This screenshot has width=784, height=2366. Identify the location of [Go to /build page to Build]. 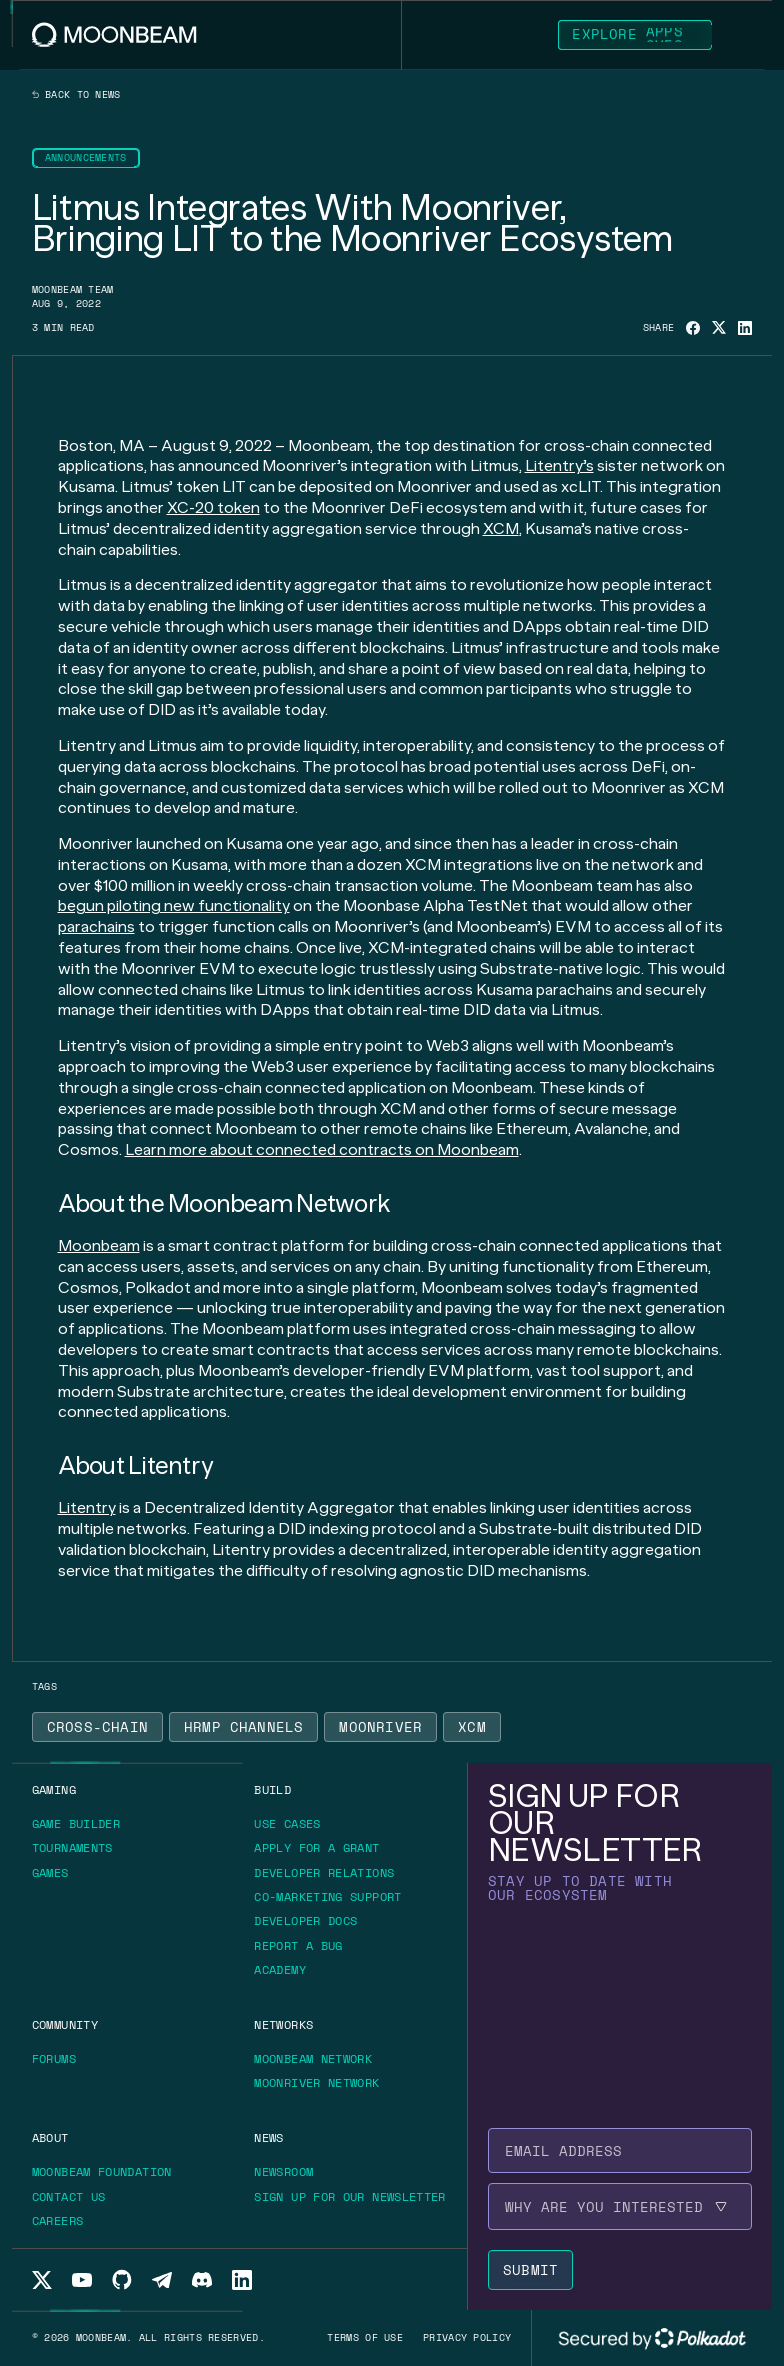
(272, 1789).